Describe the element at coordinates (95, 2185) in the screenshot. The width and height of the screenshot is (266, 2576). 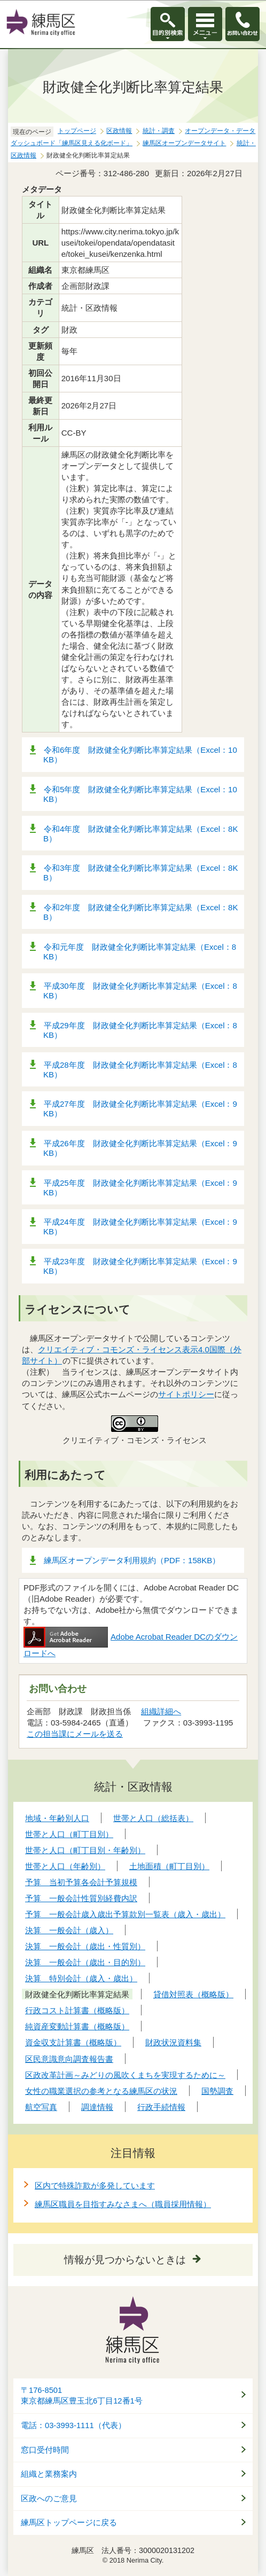
I see `区内で特殊詐欺が多発しています` at that location.